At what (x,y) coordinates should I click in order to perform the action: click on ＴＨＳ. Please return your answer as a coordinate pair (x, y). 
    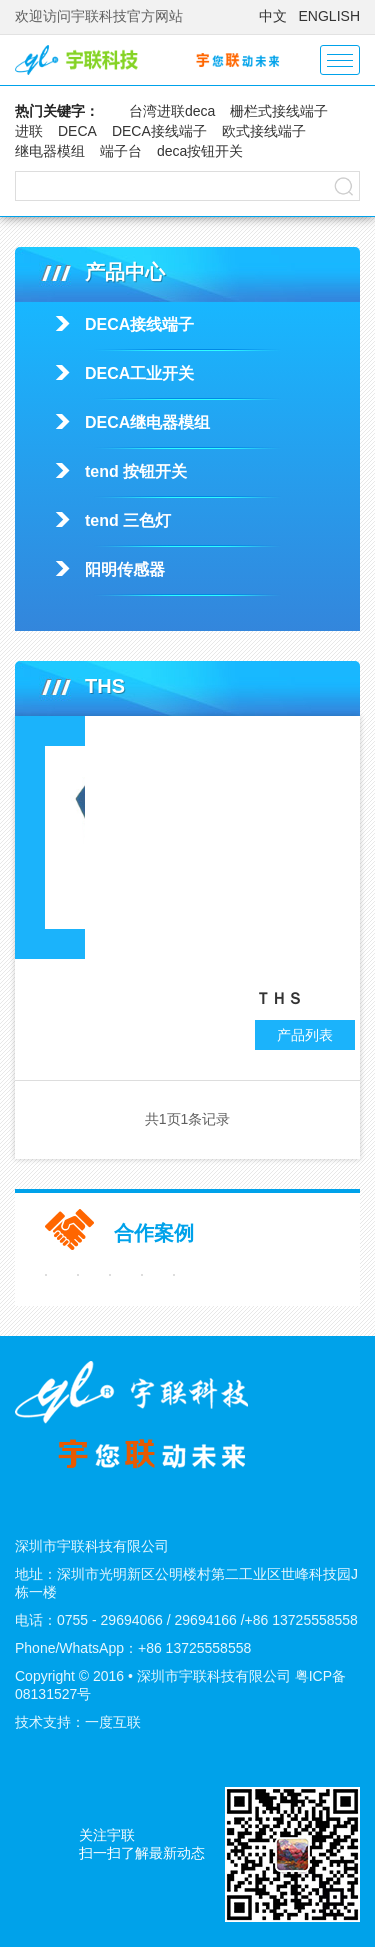
    Looking at the image, I should click on (279, 998).